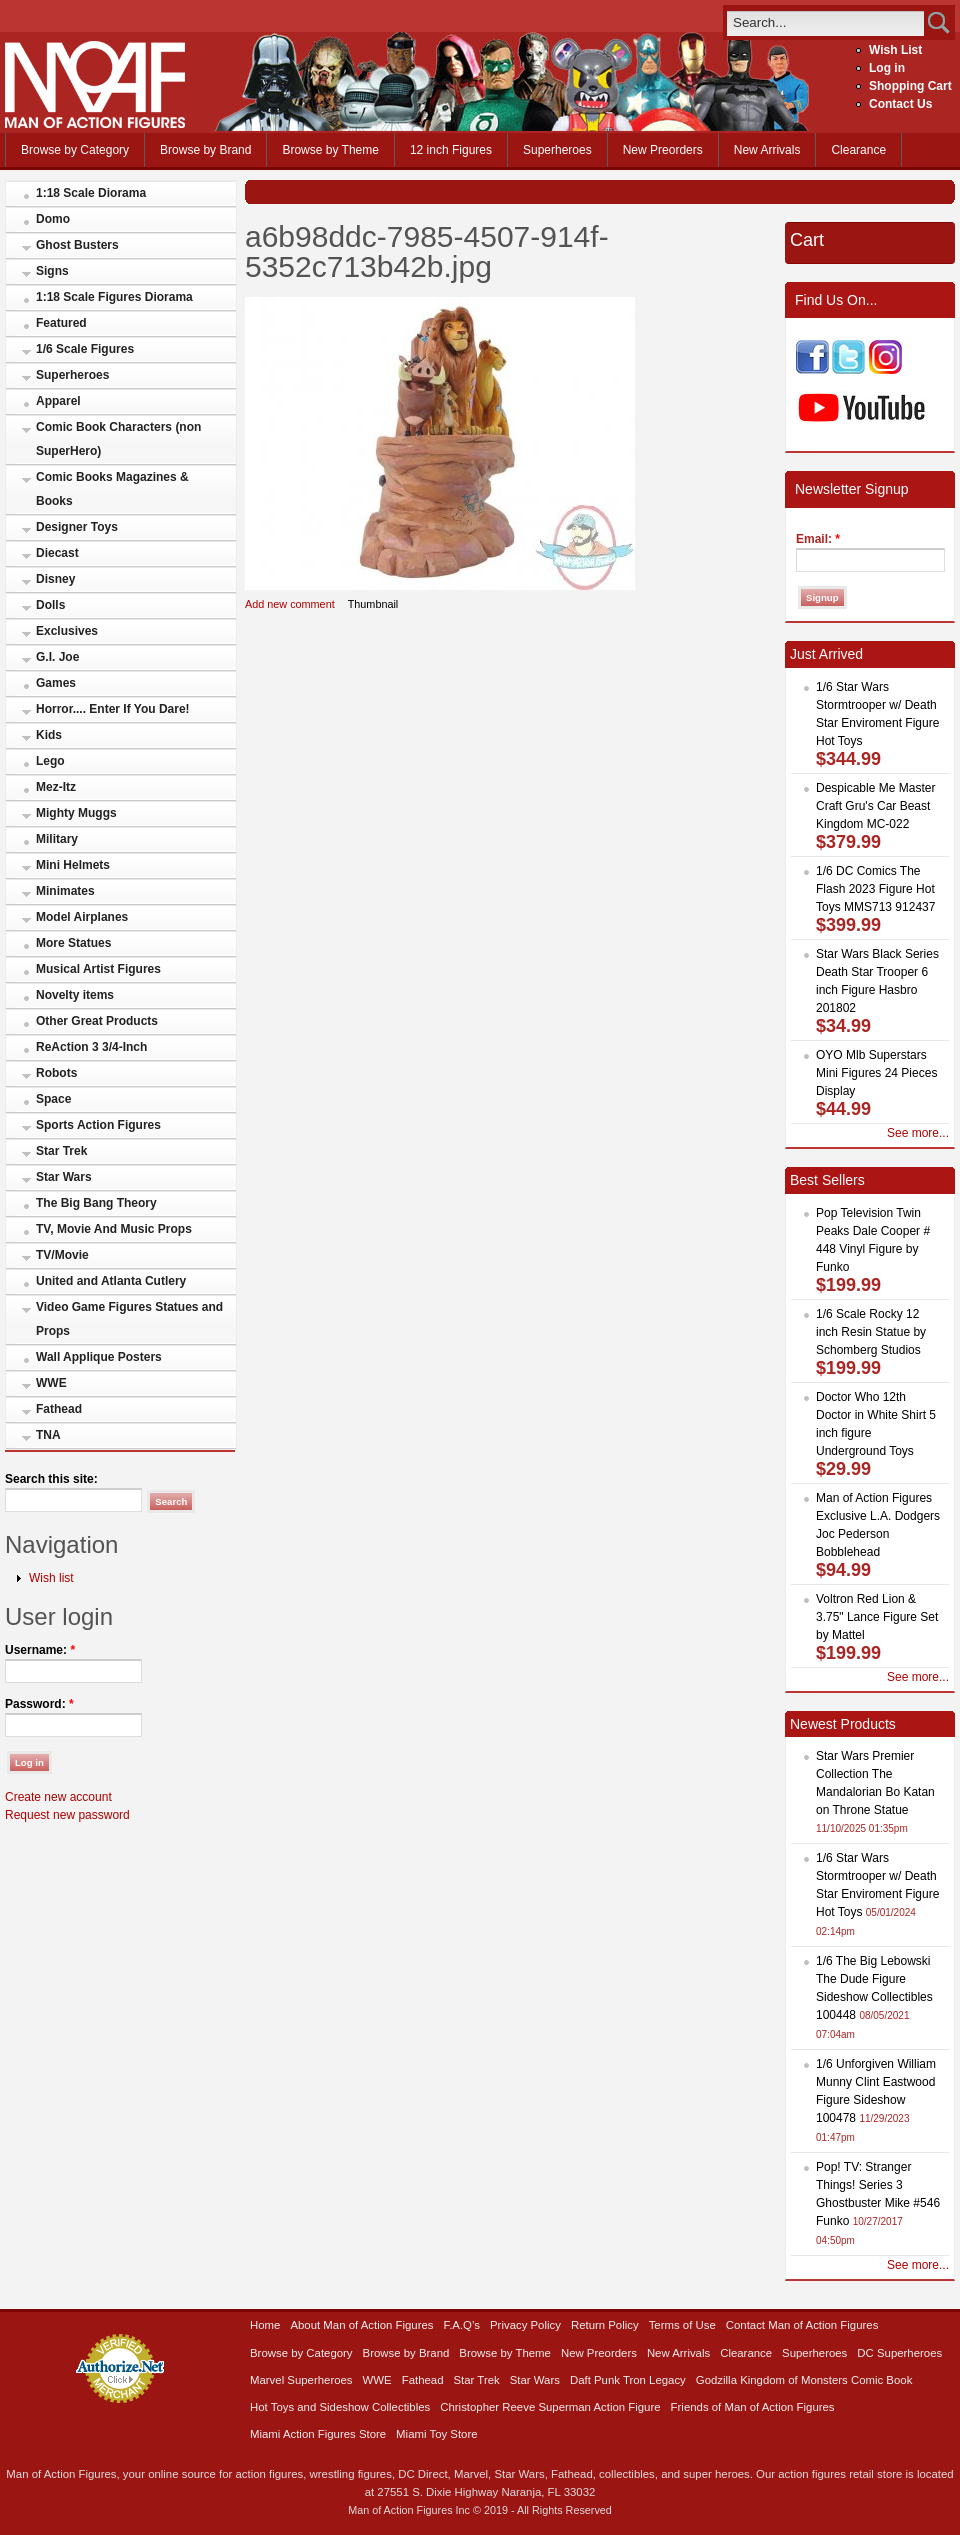 This screenshot has width=960, height=2535. I want to click on WWE, so click(51, 1383).